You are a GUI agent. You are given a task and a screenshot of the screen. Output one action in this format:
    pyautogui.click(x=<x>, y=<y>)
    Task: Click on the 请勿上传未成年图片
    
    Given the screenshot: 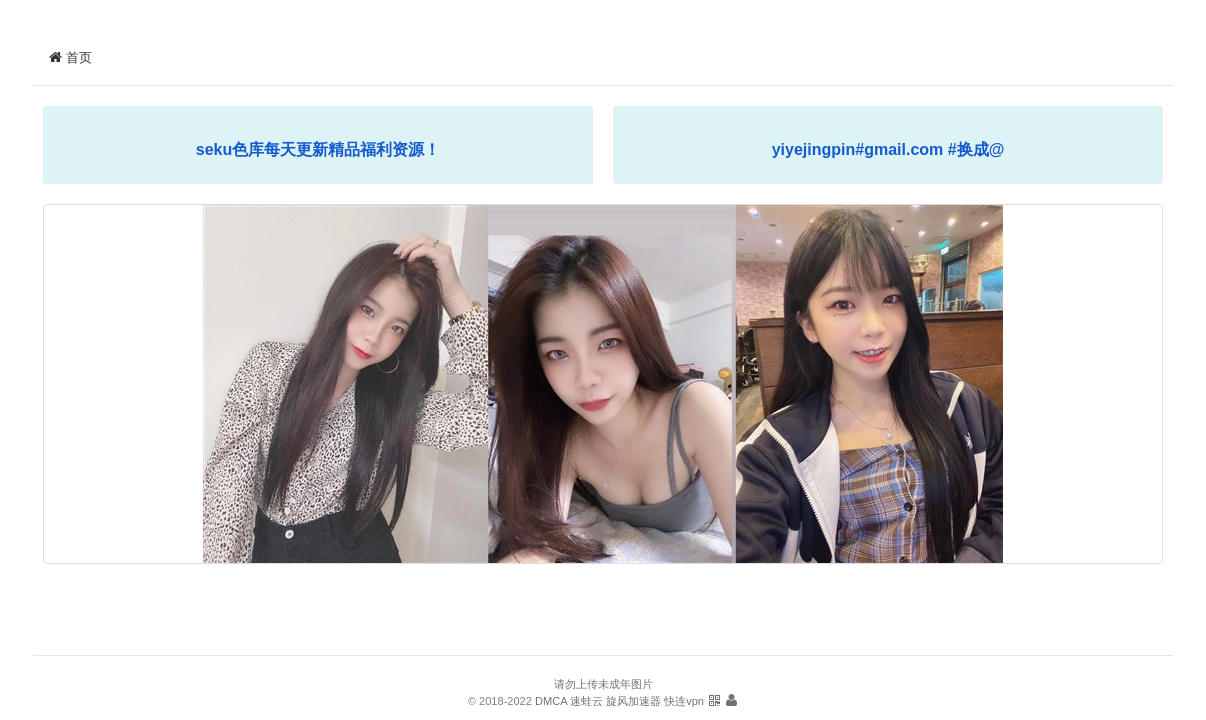 What is the action you would take?
    pyautogui.click(x=603, y=684)
    